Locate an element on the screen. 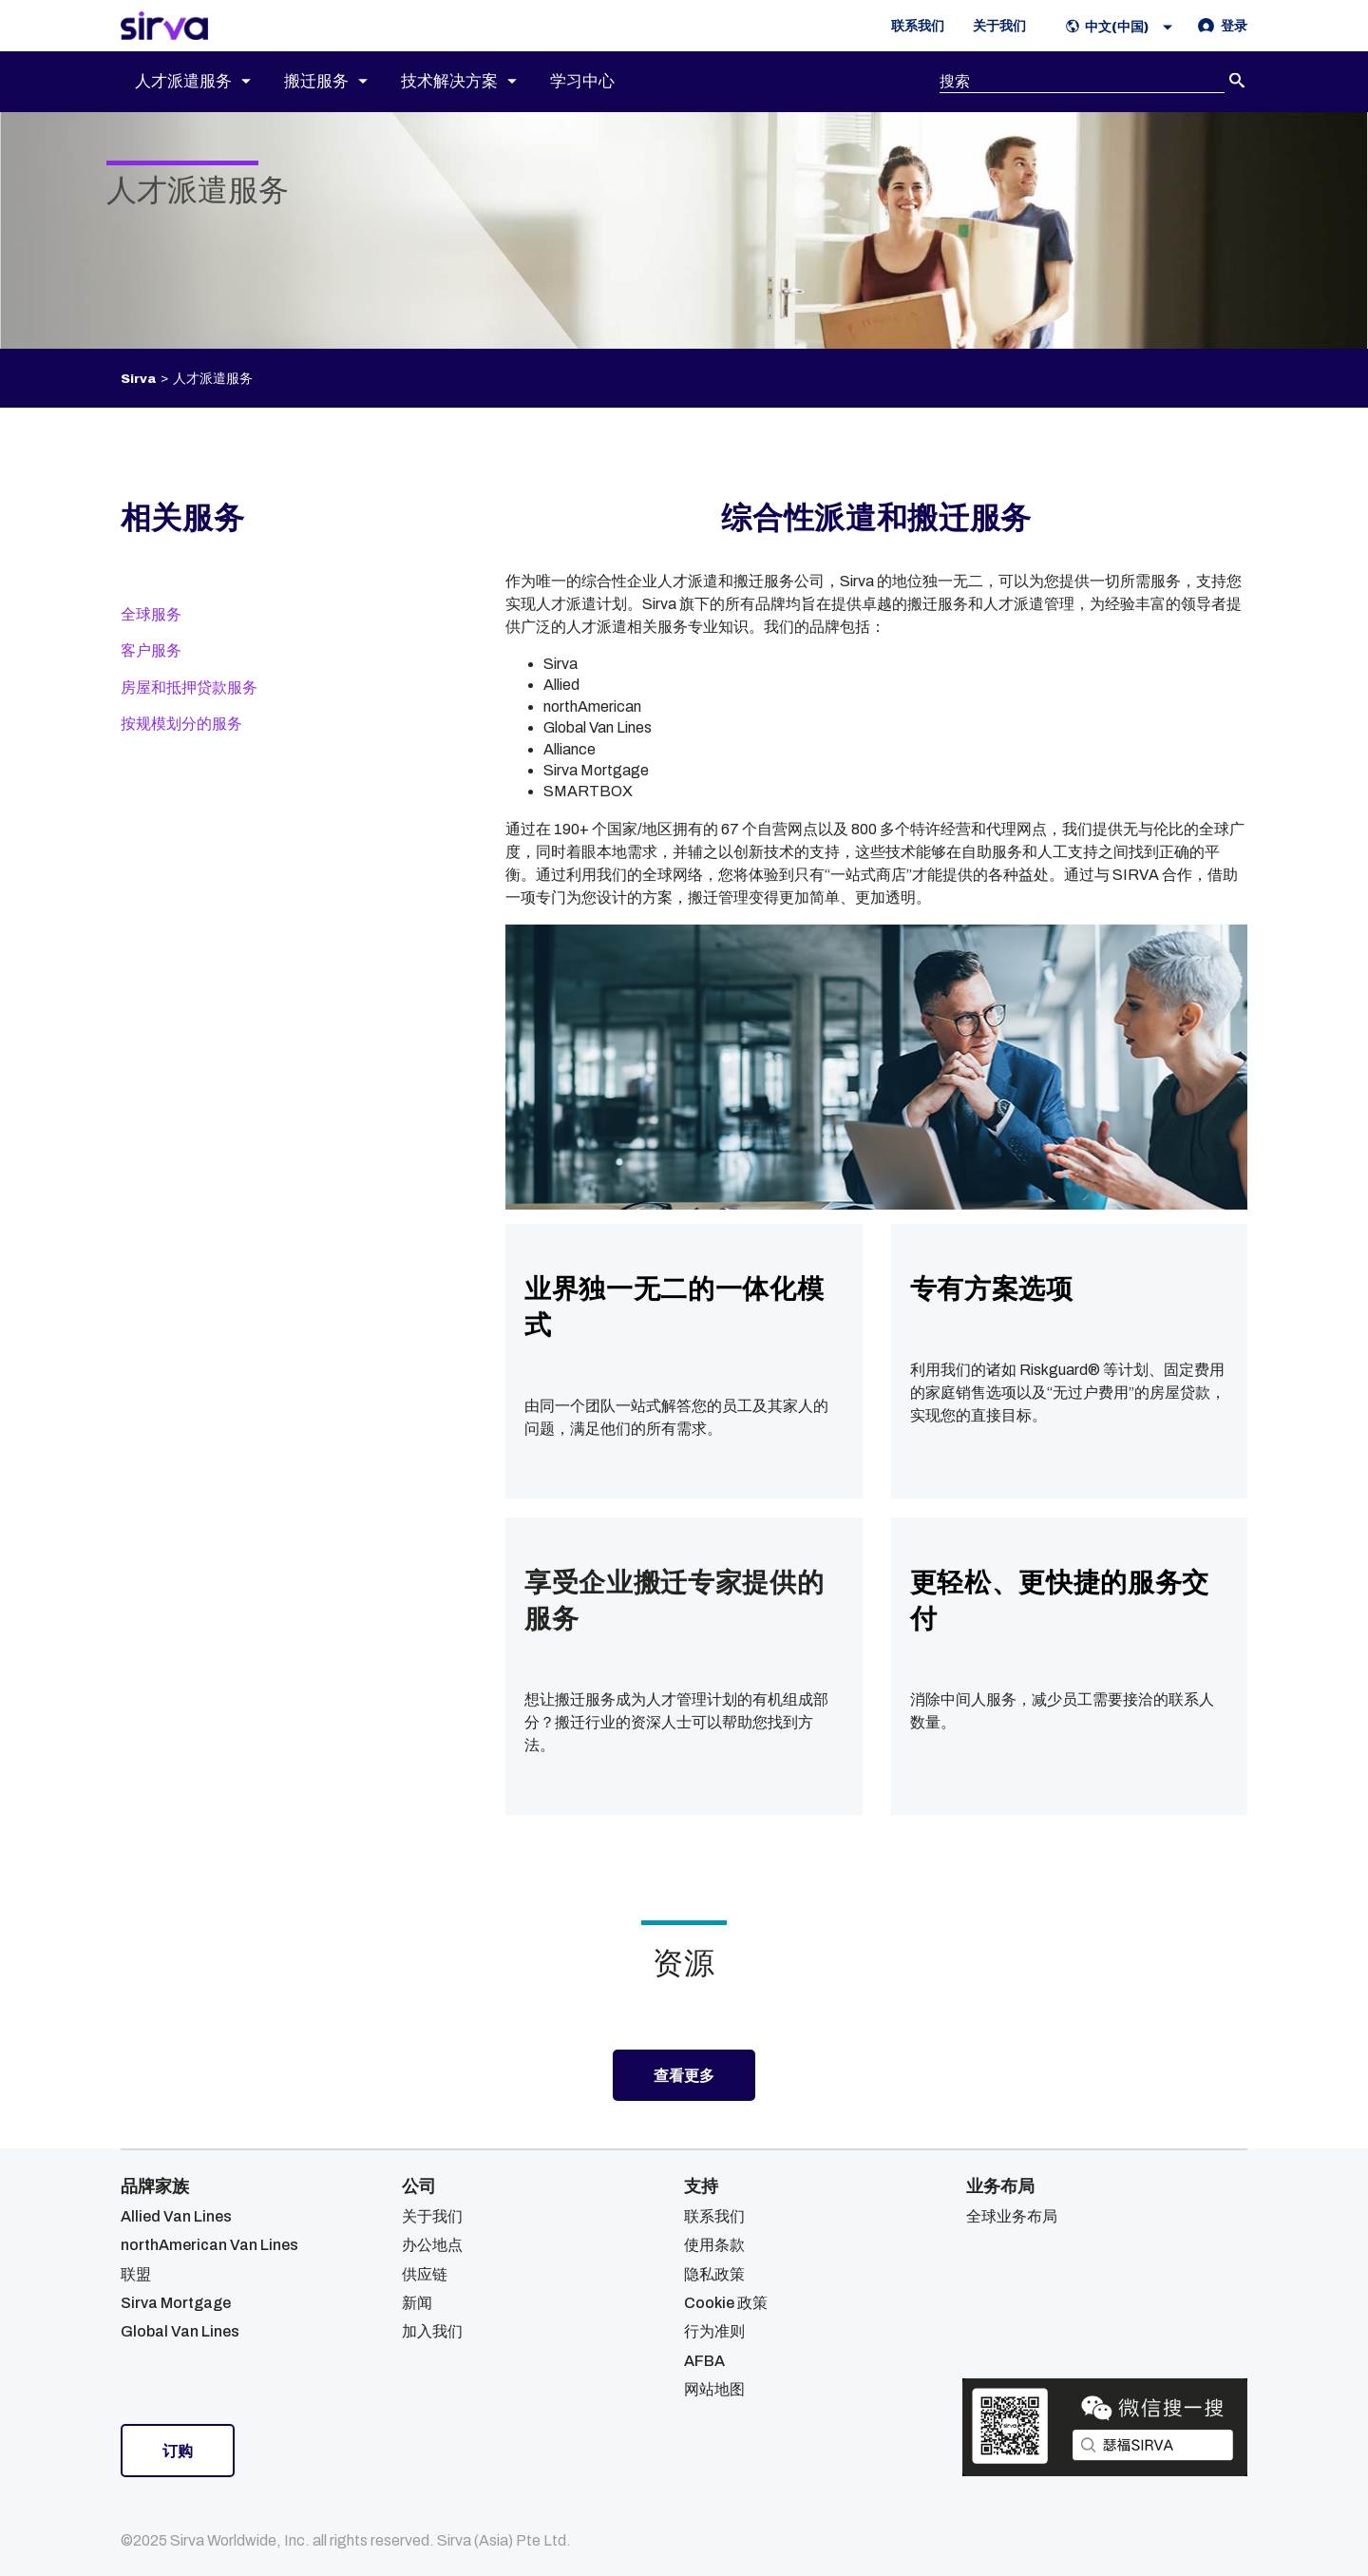 The width and height of the screenshot is (1368, 2576). Allied Van Lines is located at coordinates (176, 2216).